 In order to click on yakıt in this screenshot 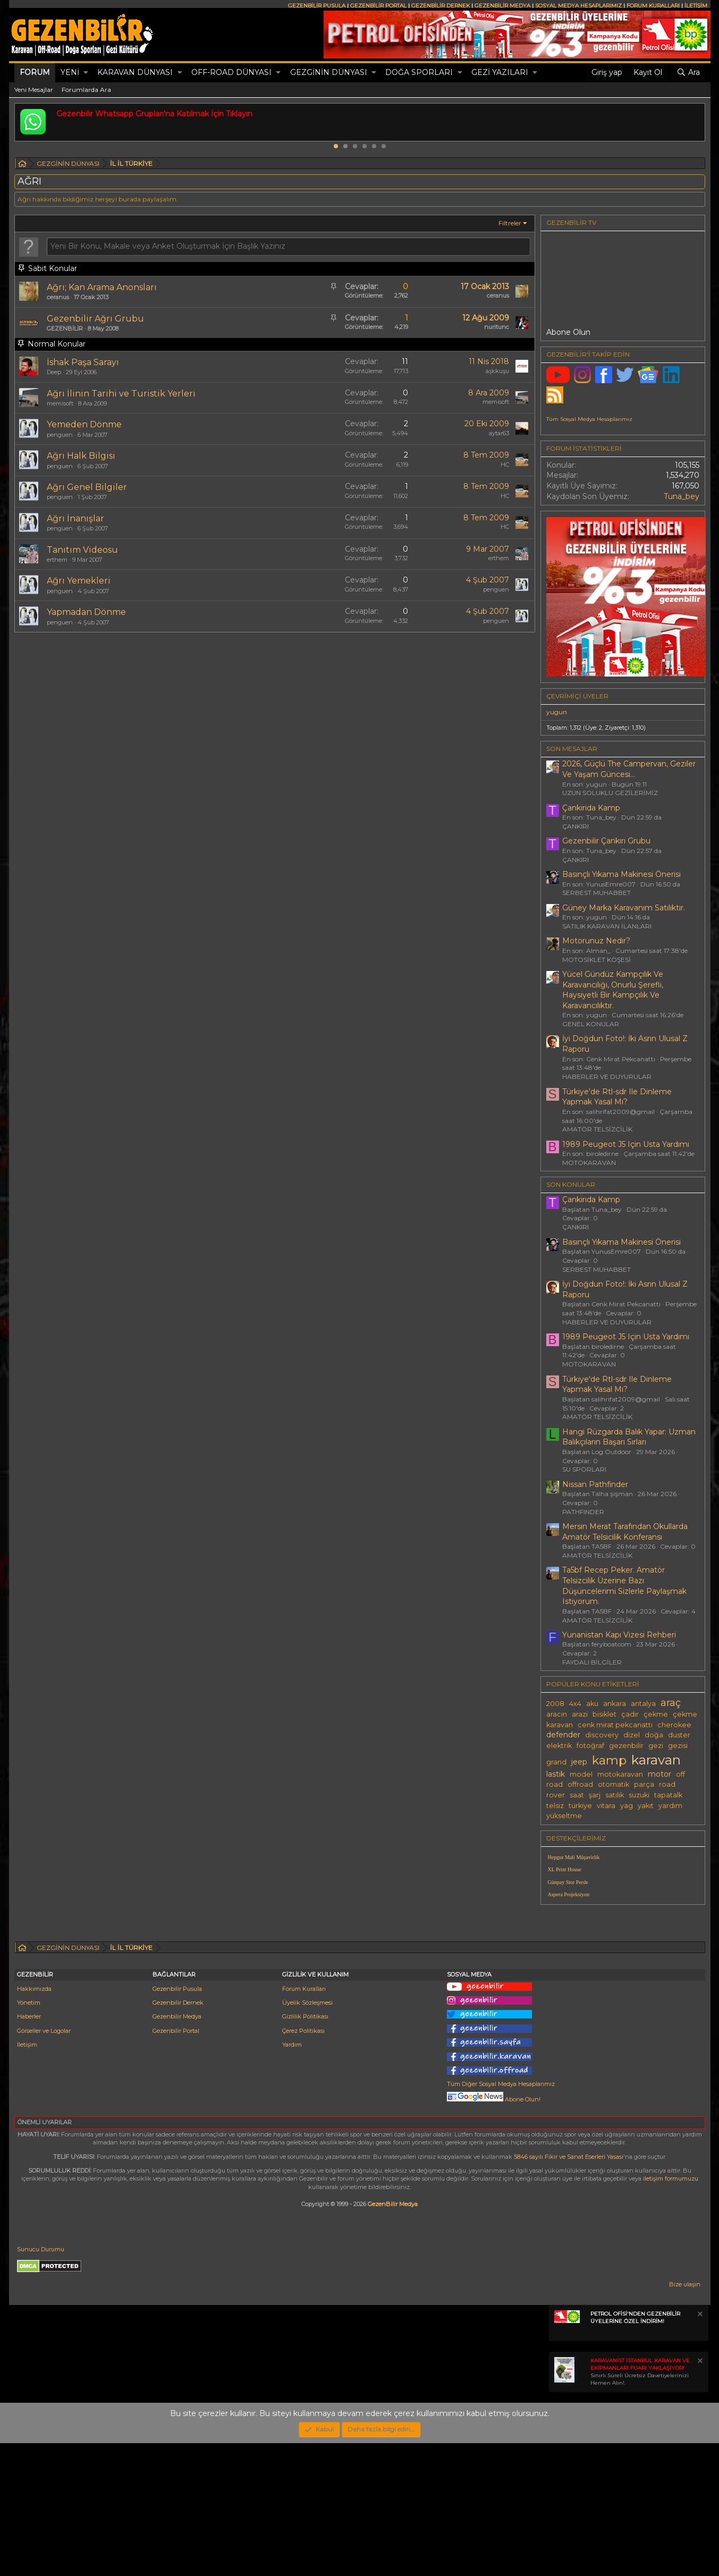, I will do `click(646, 1806)`.